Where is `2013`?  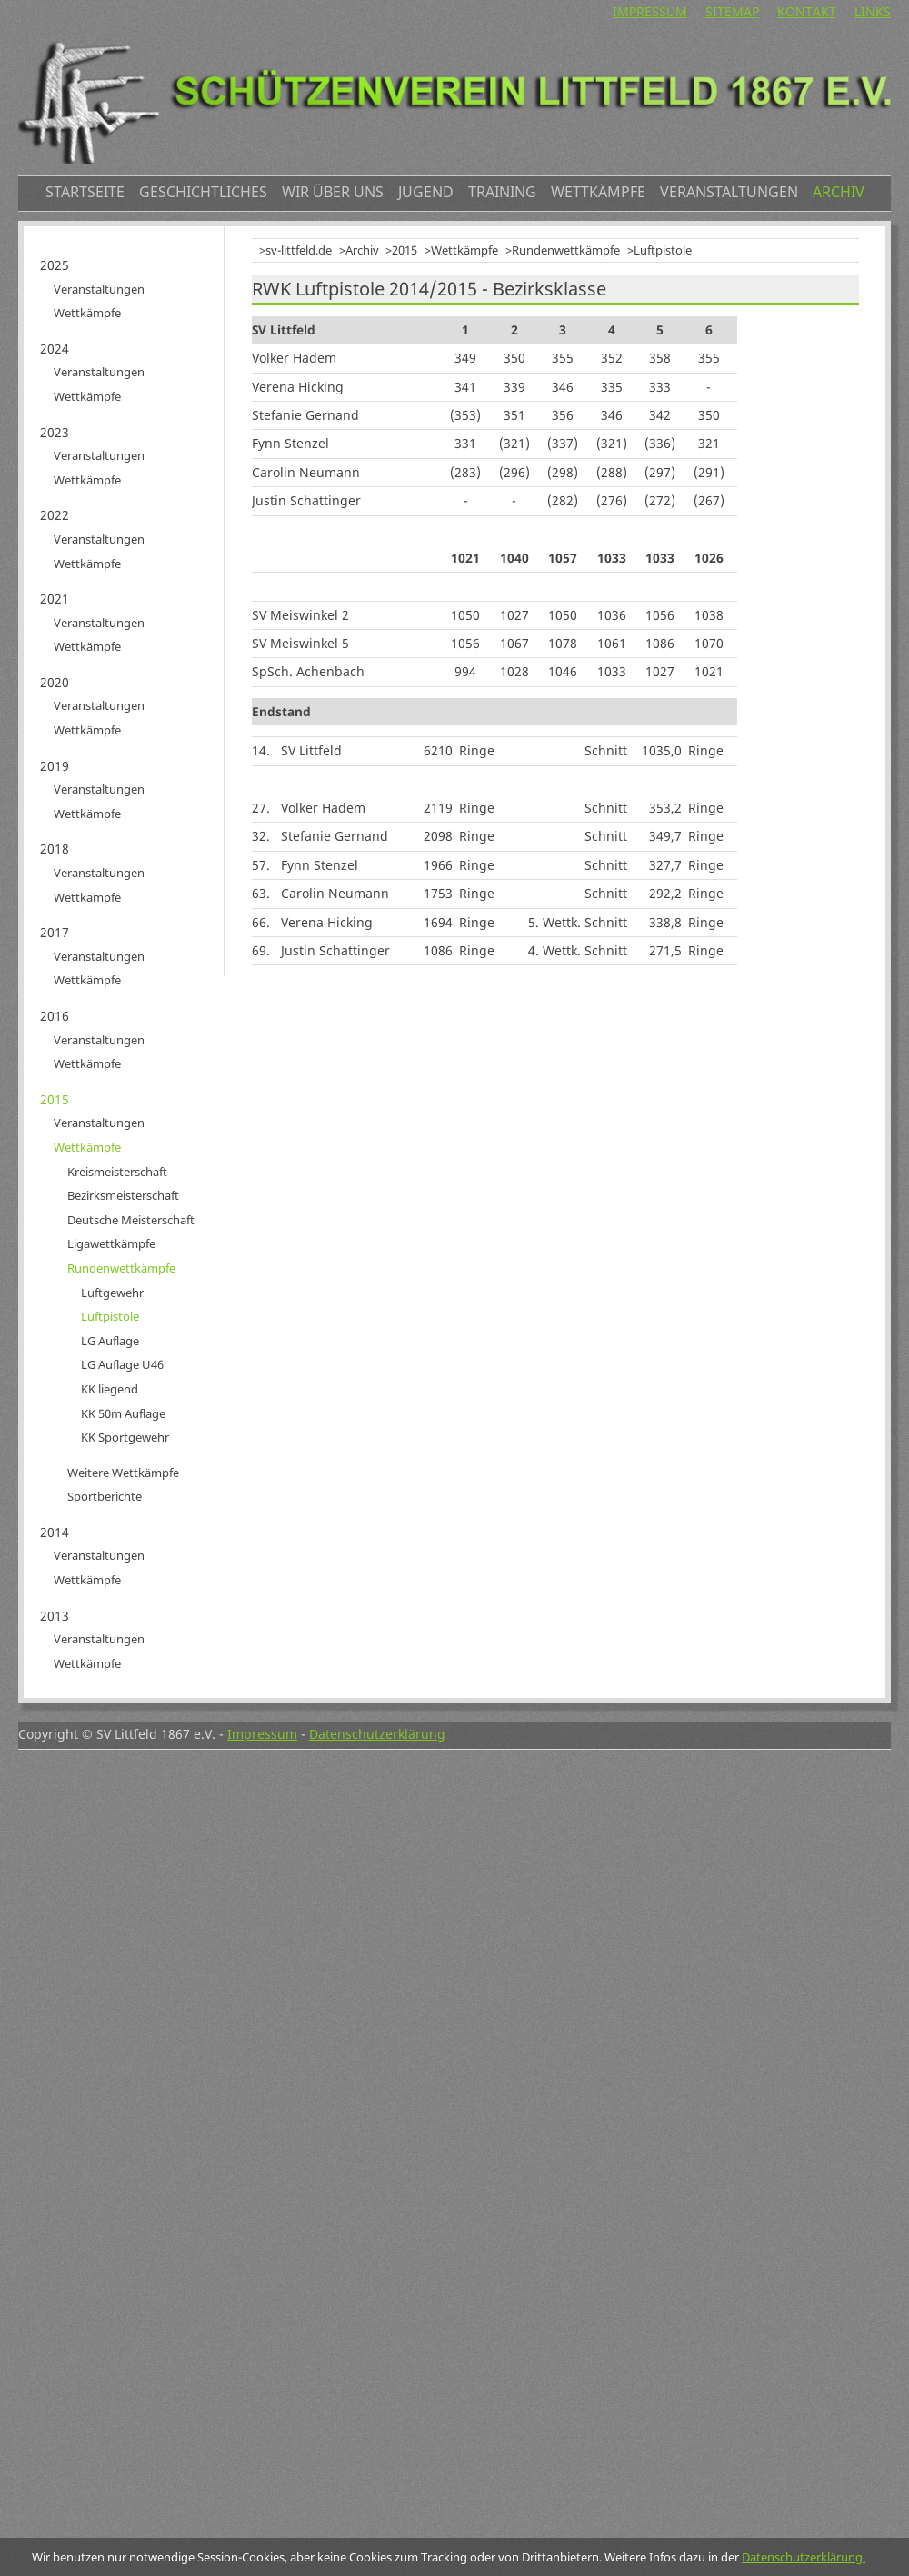
2013 is located at coordinates (54, 1615).